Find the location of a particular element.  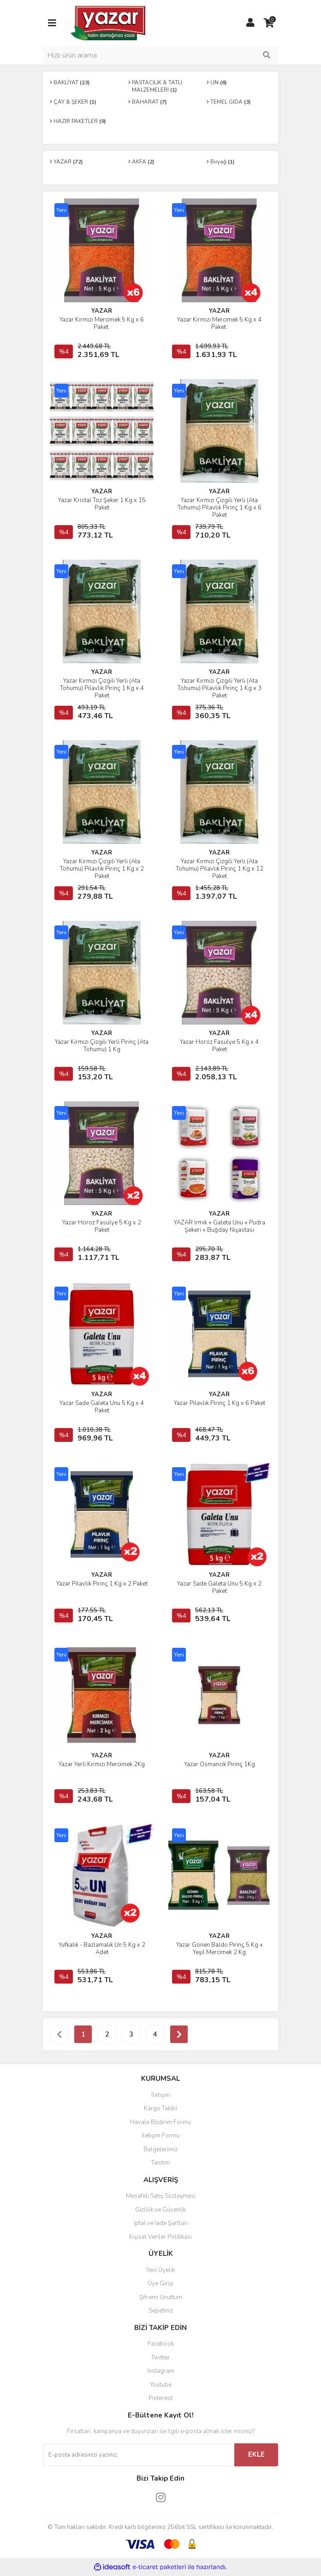

Yufkalık - Bazlamalık Un 5 Kg x 2 Adet is located at coordinates (102, 1948).